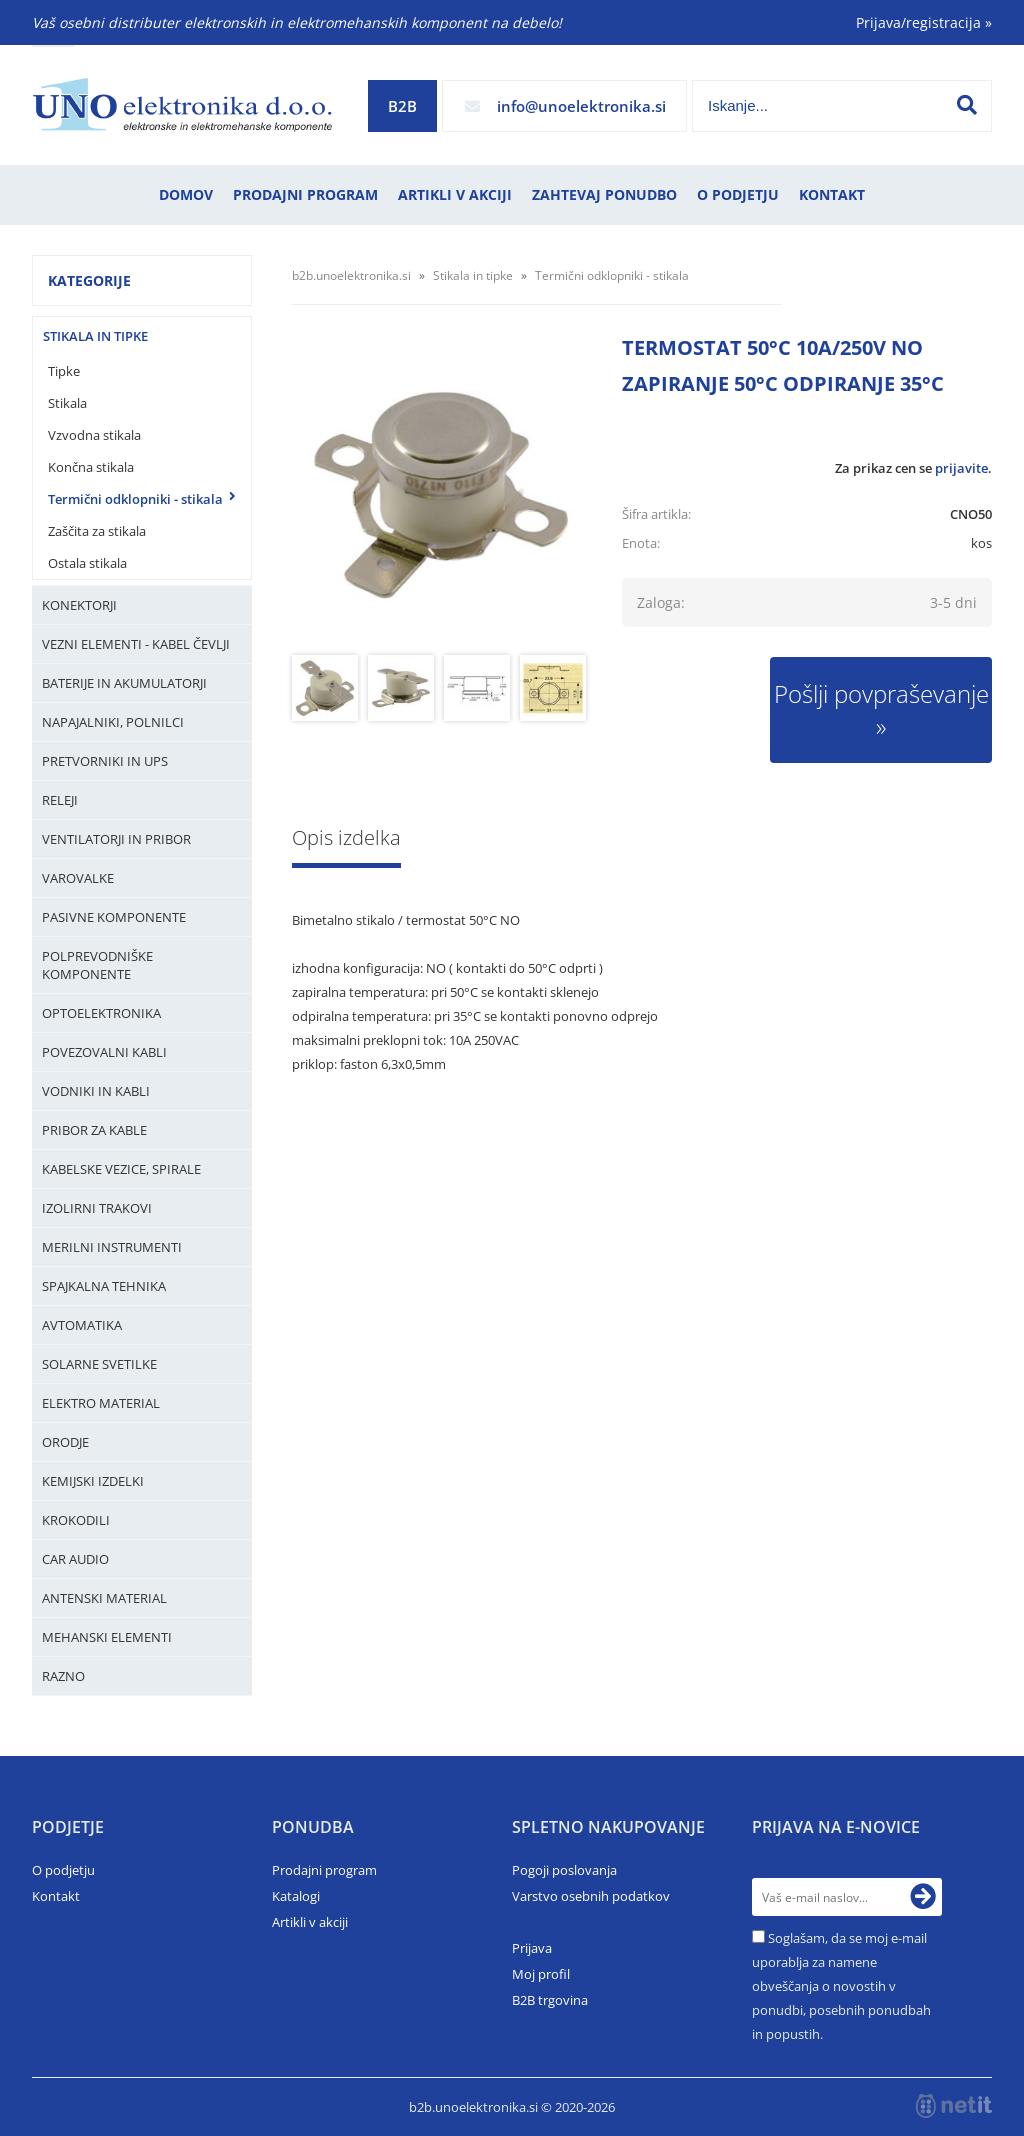 The image size is (1024, 2136). What do you see at coordinates (104, 1598) in the screenshot?
I see `Antenski material` at bounding box center [104, 1598].